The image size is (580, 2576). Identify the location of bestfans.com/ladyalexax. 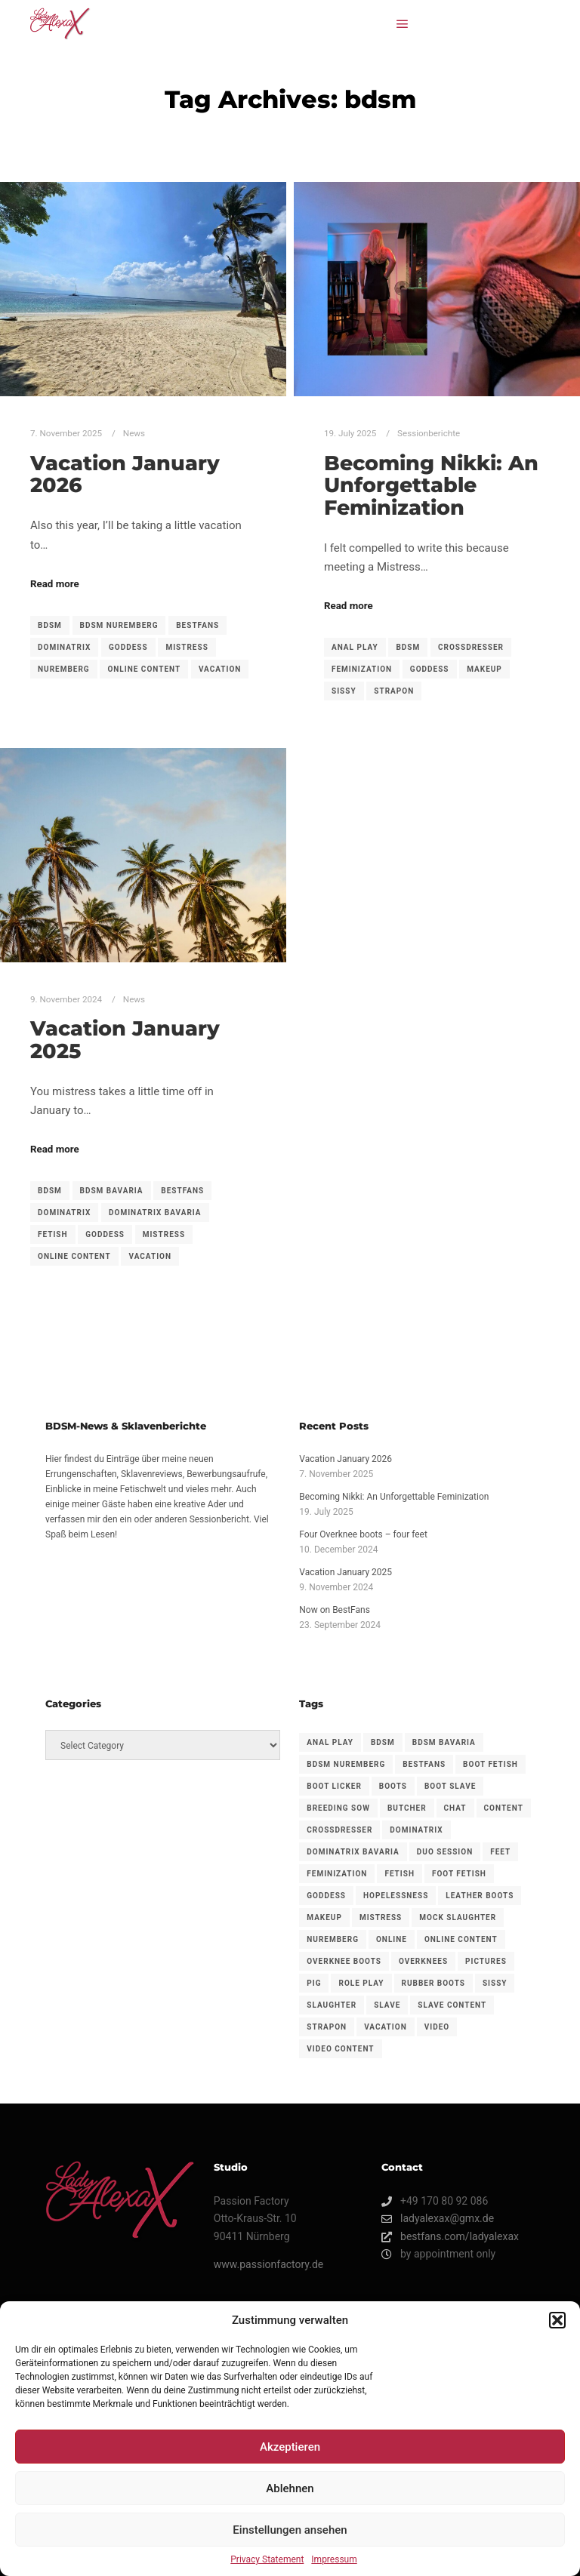
(450, 2236).